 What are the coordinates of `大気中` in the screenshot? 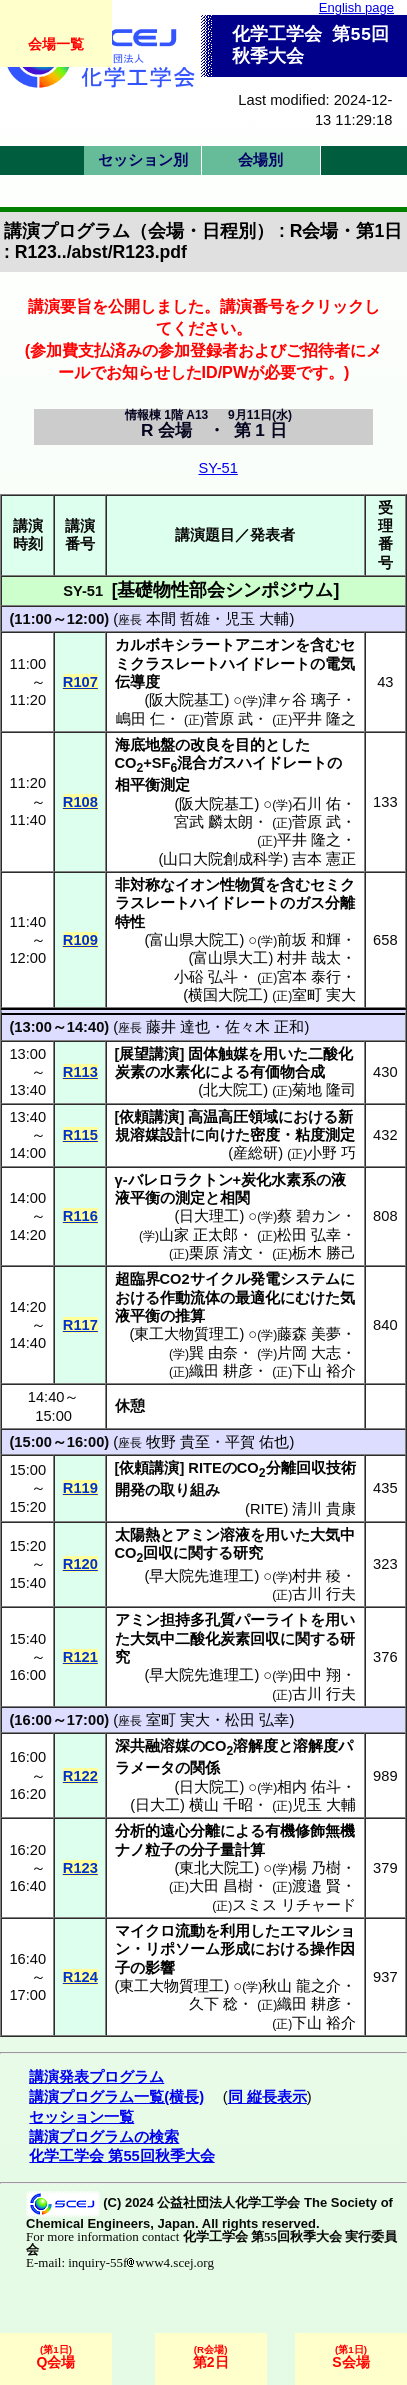 It's located at (332, 1535).